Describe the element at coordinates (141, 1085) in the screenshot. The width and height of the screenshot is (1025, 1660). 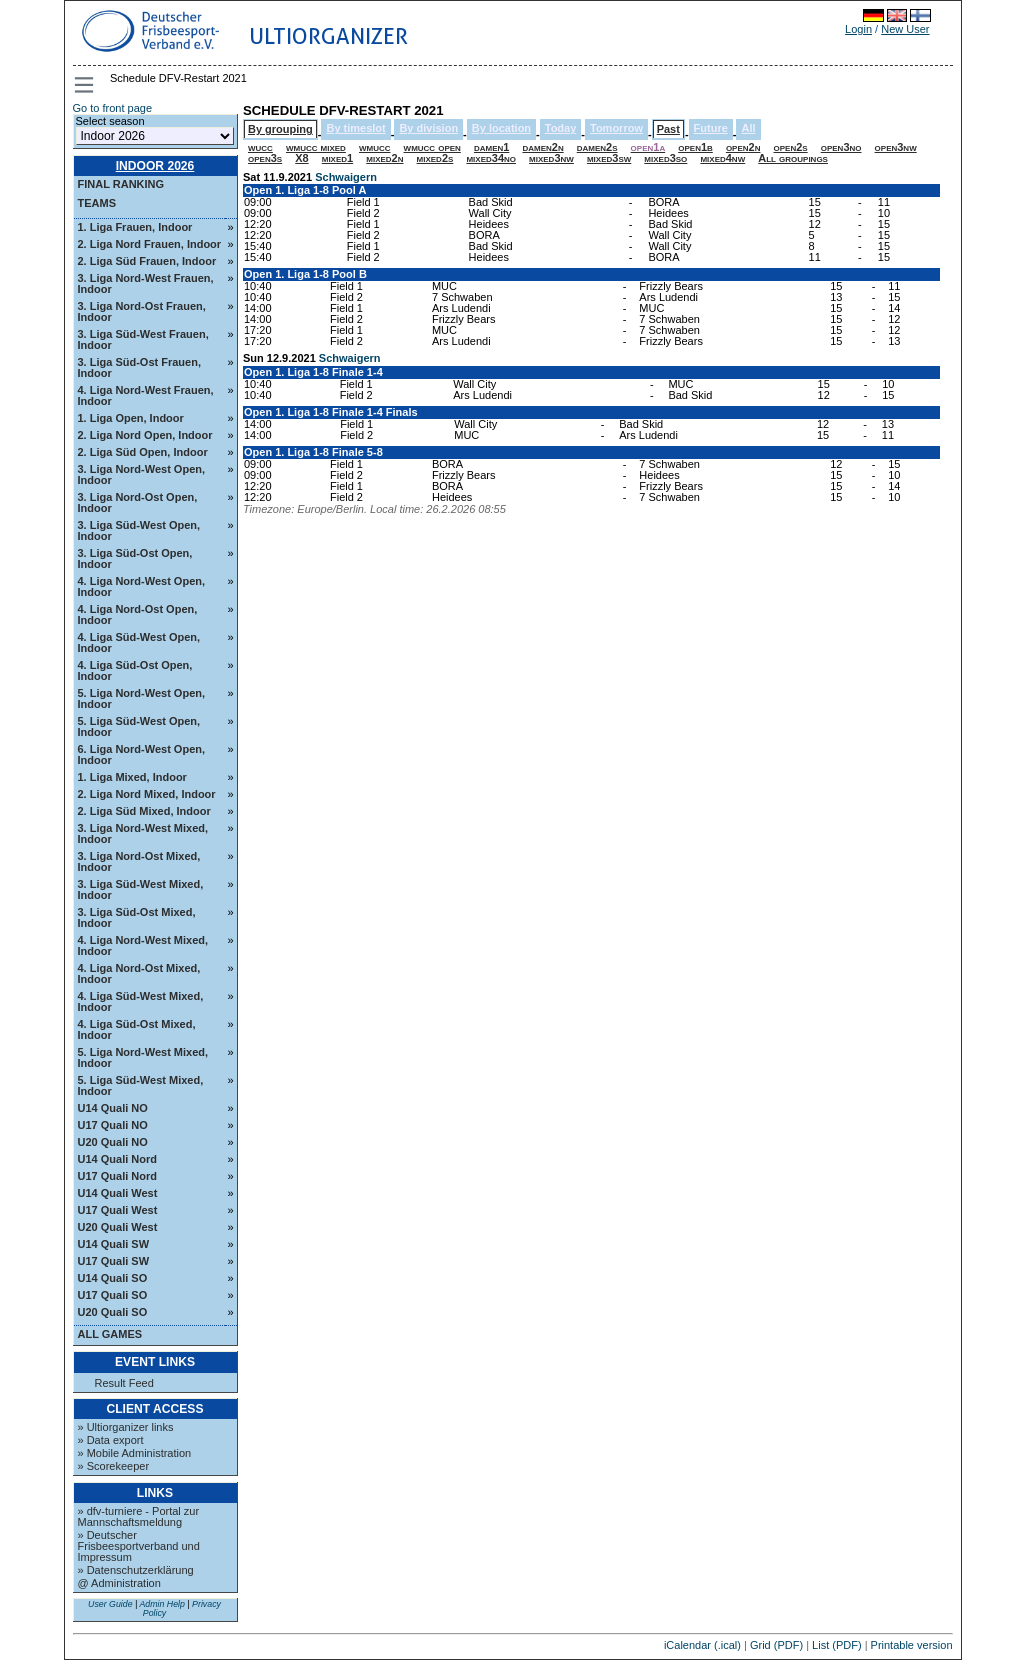
I see `5. Liga Süd-West Mixed, Indoor` at that location.